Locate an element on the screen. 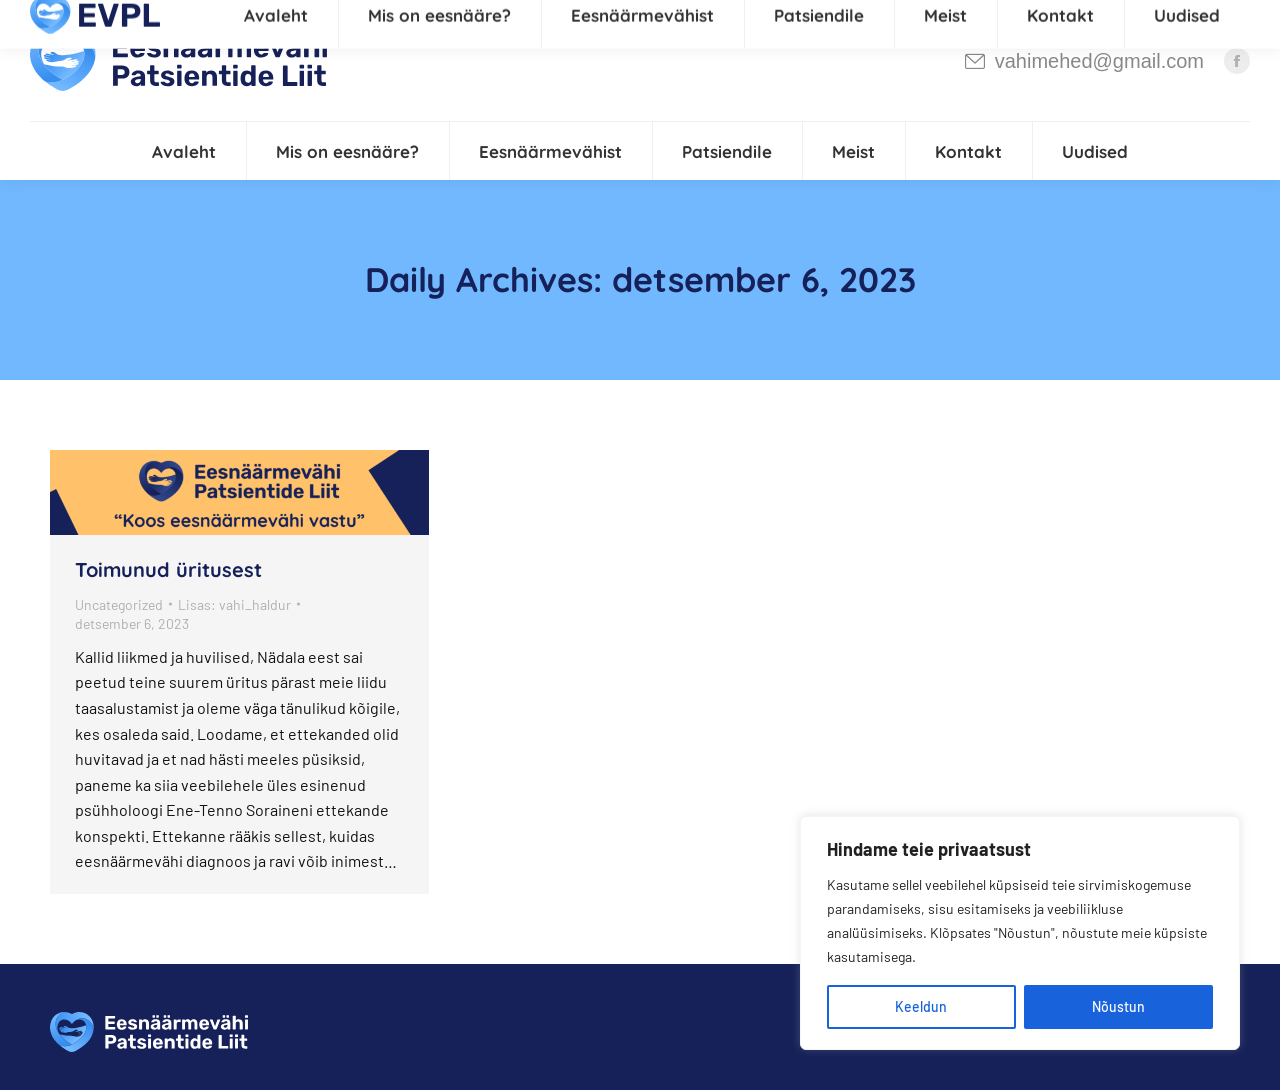 This screenshot has height=1090, width=1280. Lisas: is located at coordinates (234, 604).